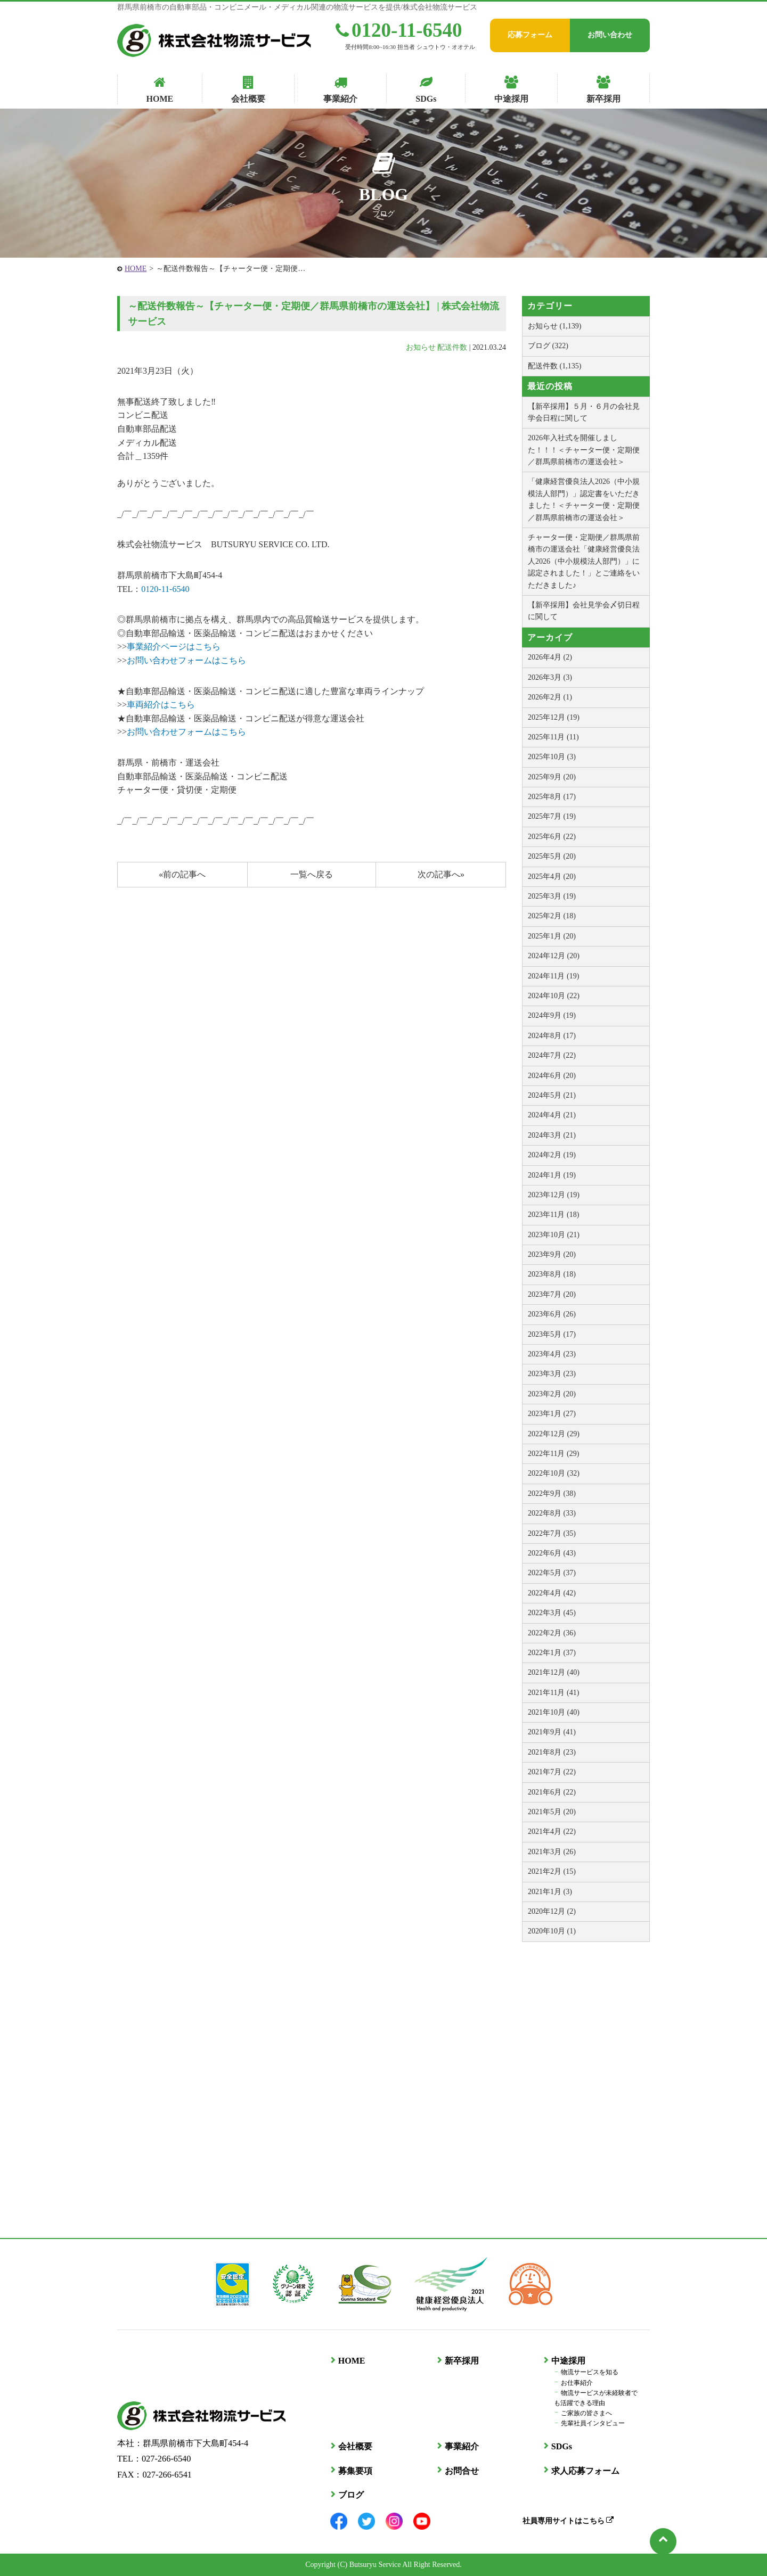 The image size is (767, 2576). I want to click on 2021年6月 (22), so click(552, 1792).